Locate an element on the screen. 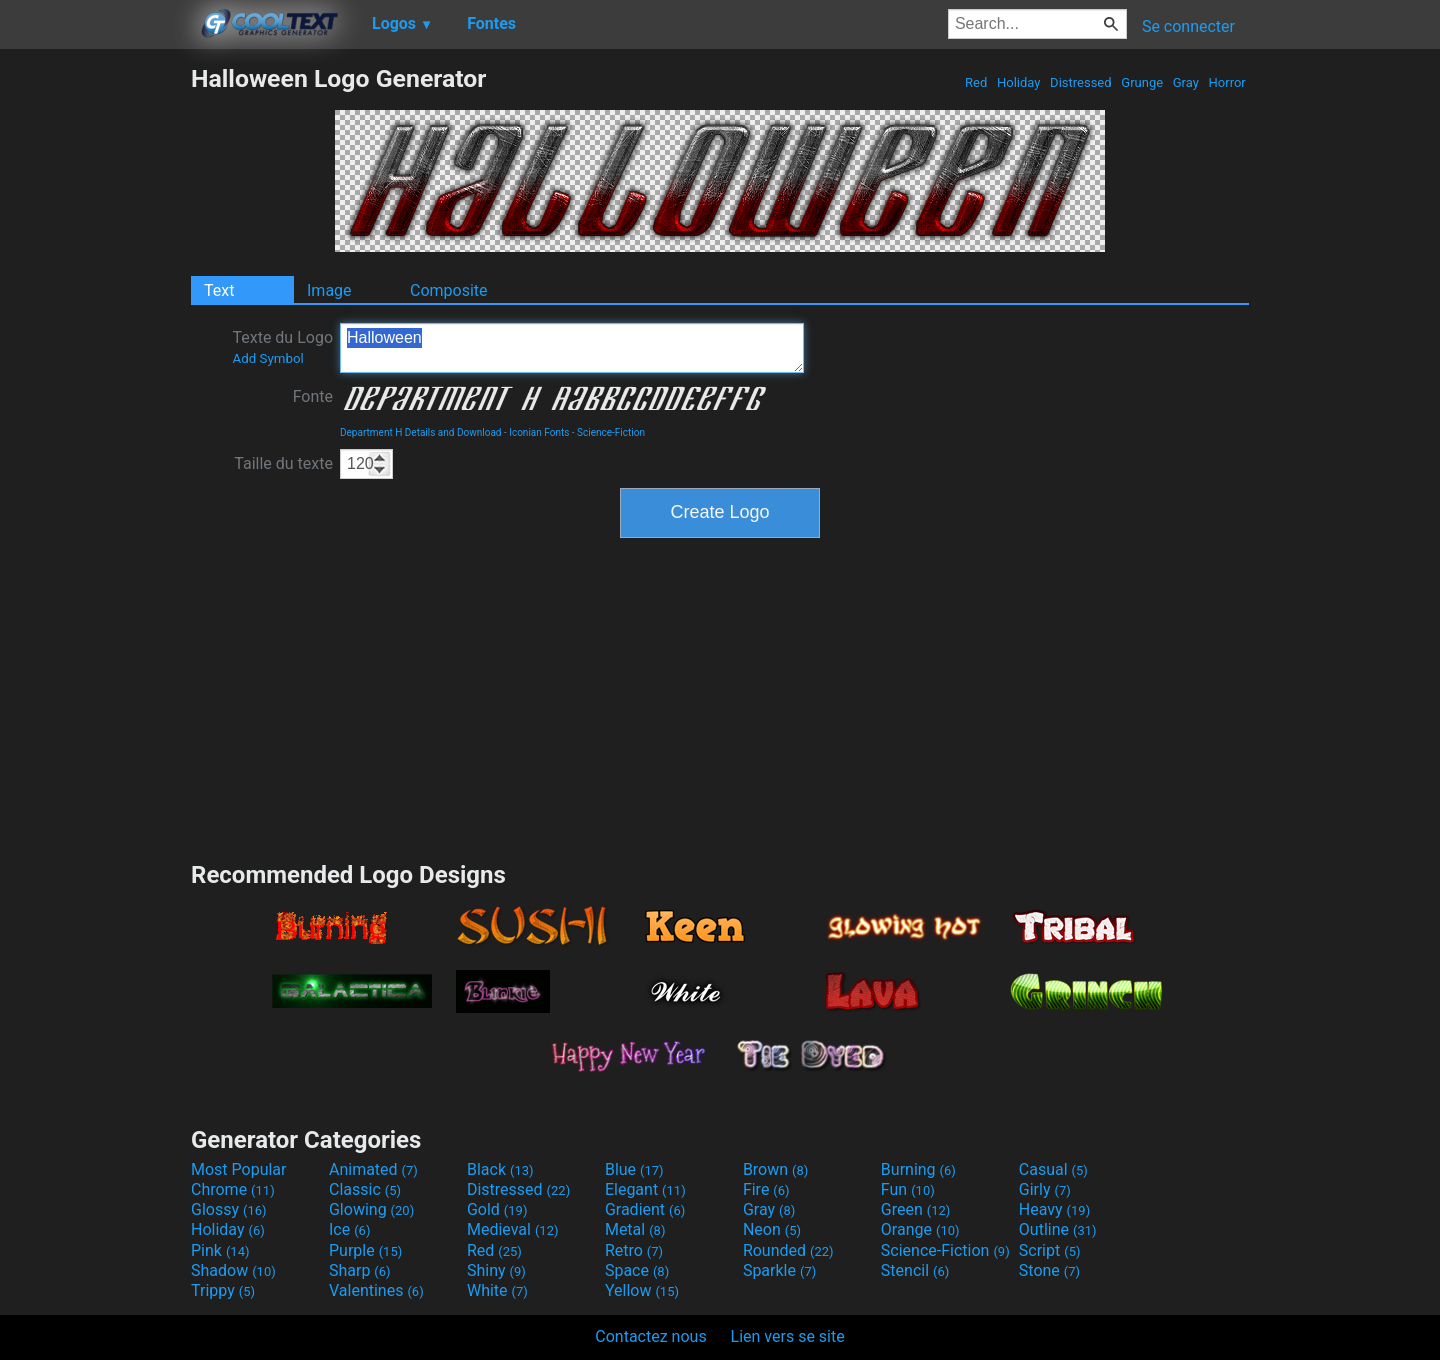  Shadow is located at coordinates (233, 1270).